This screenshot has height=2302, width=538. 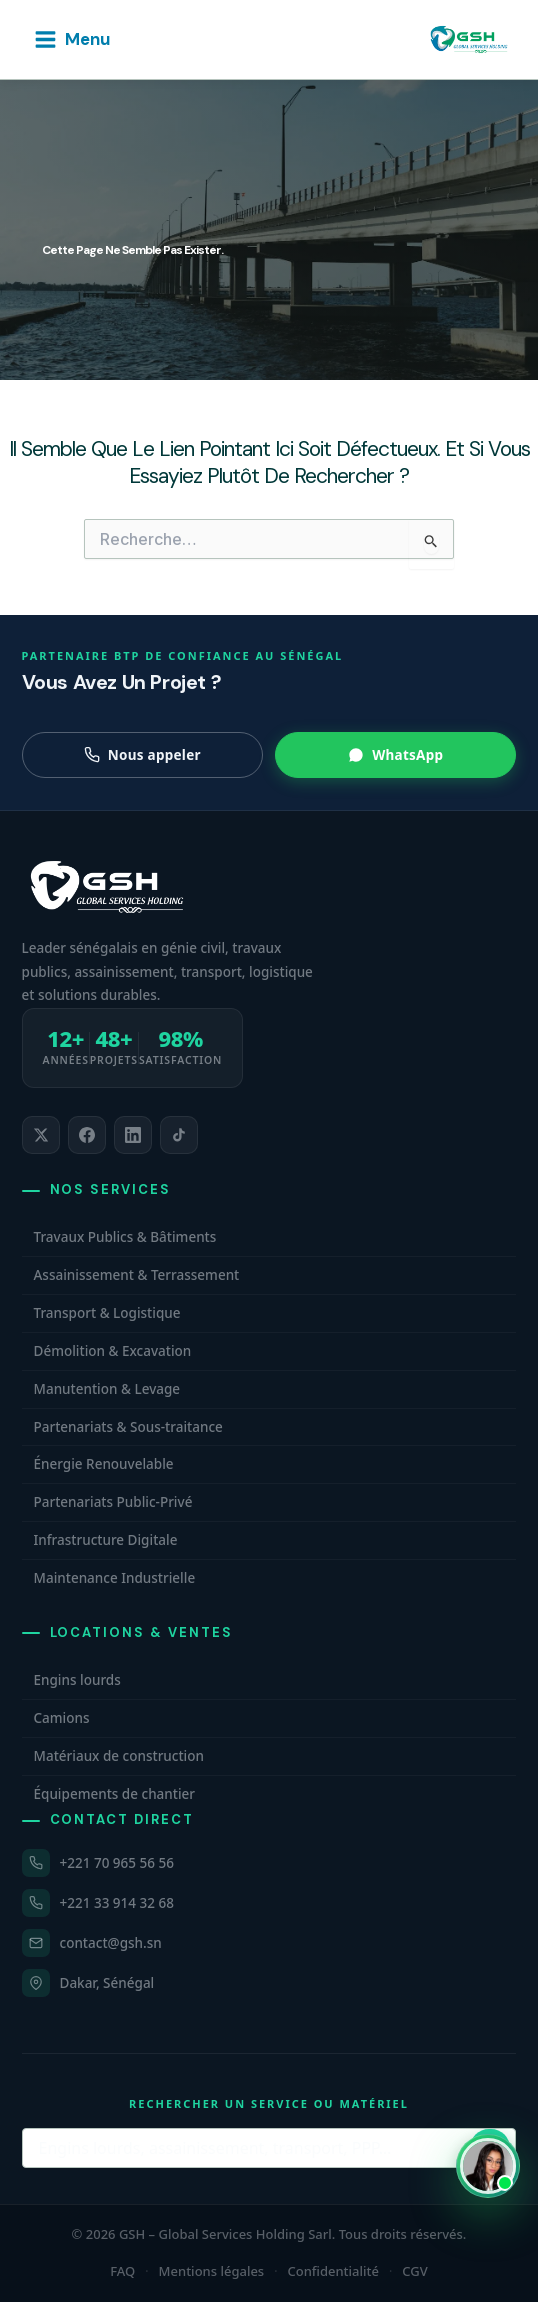 What do you see at coordinates (41, 1135) in the screenshot?
I see `[listitem]` at bounding box center [41, 1135].